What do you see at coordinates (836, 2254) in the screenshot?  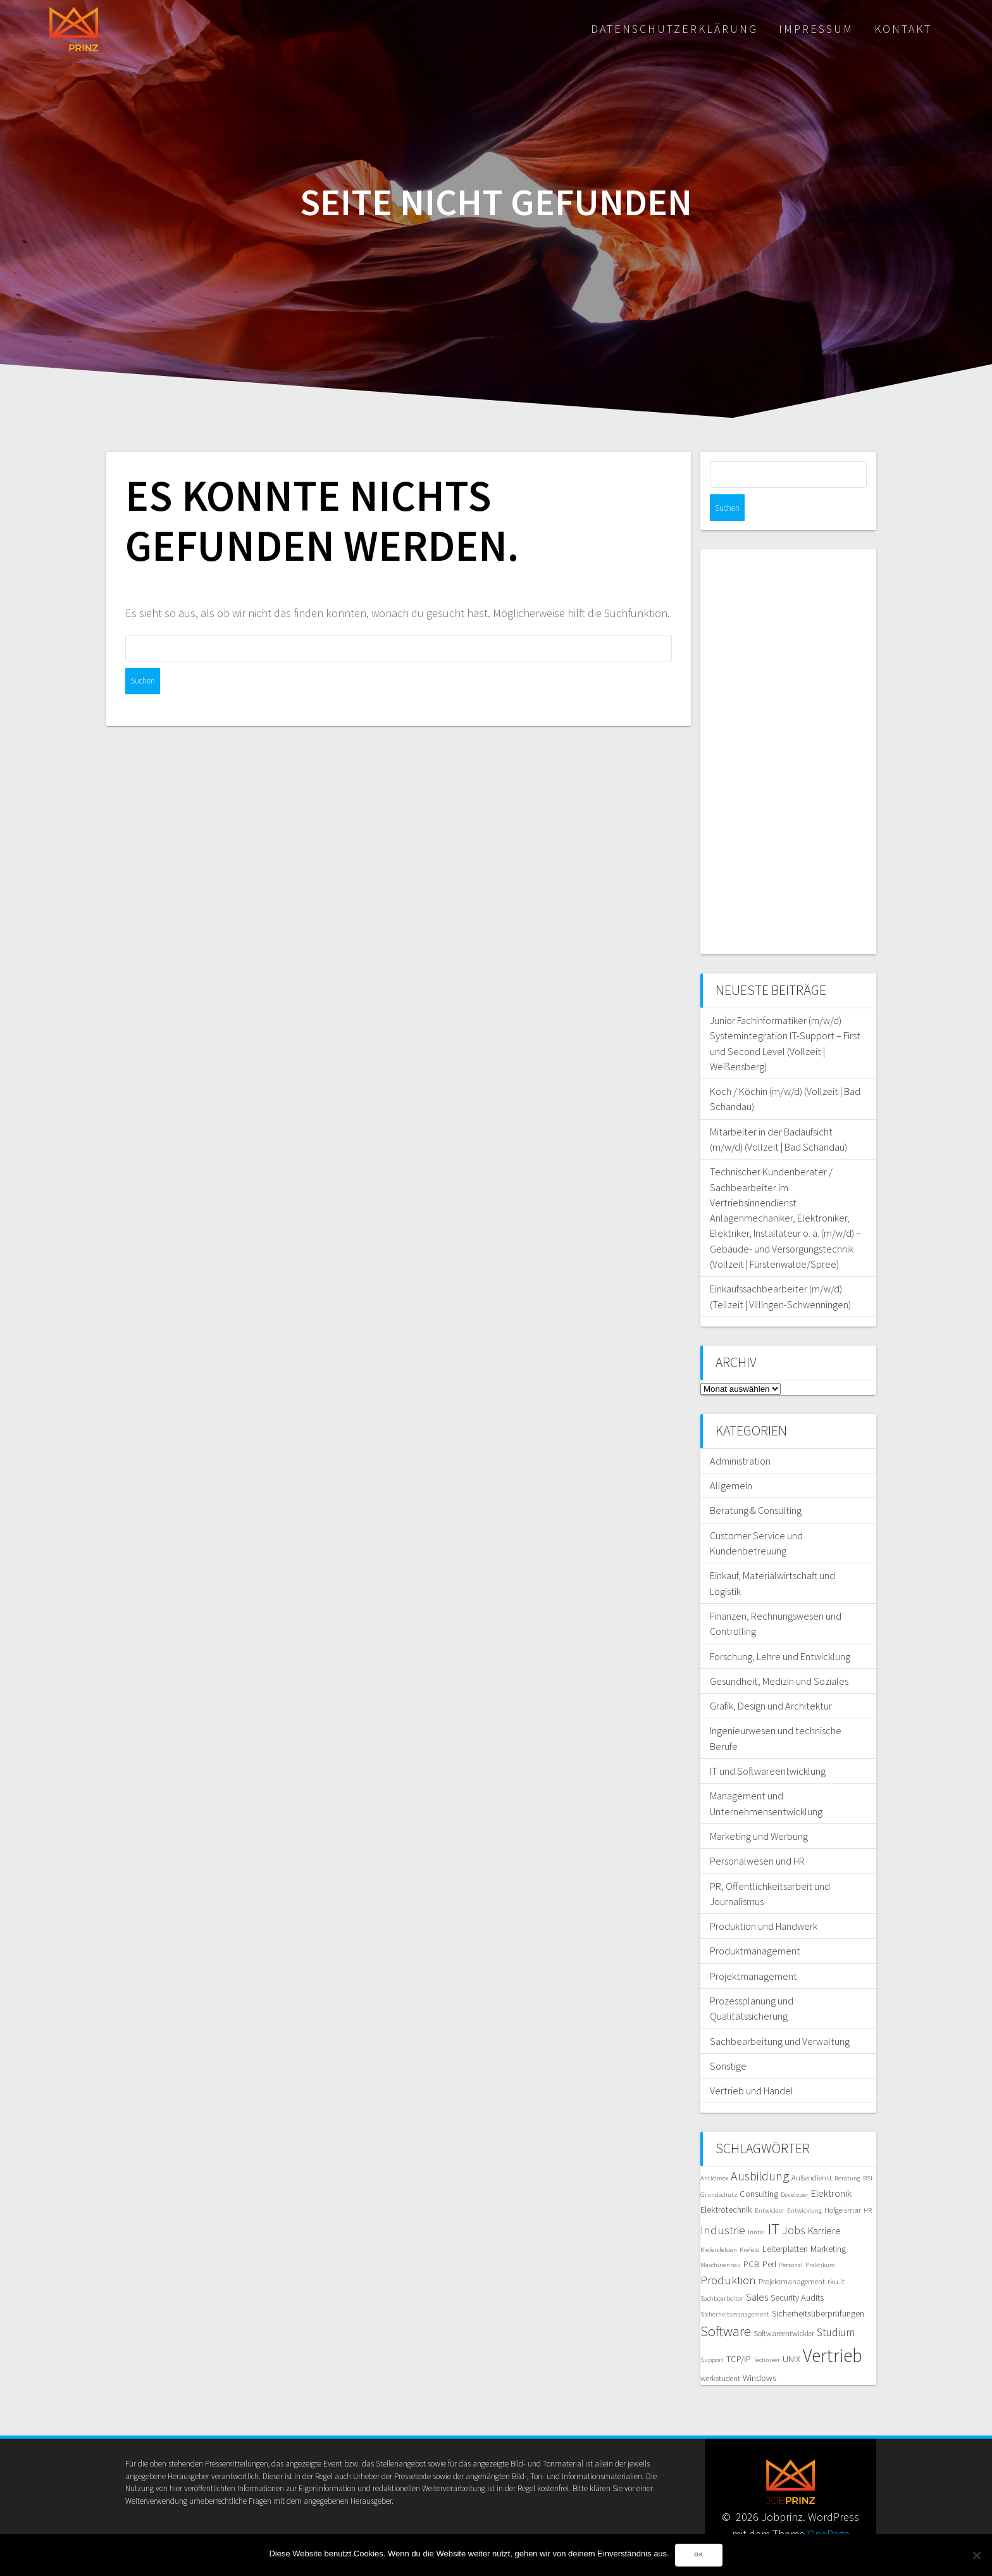 I see `rku.it [rku.it (6 Einträge)]` at bounding box center [836, 2254].